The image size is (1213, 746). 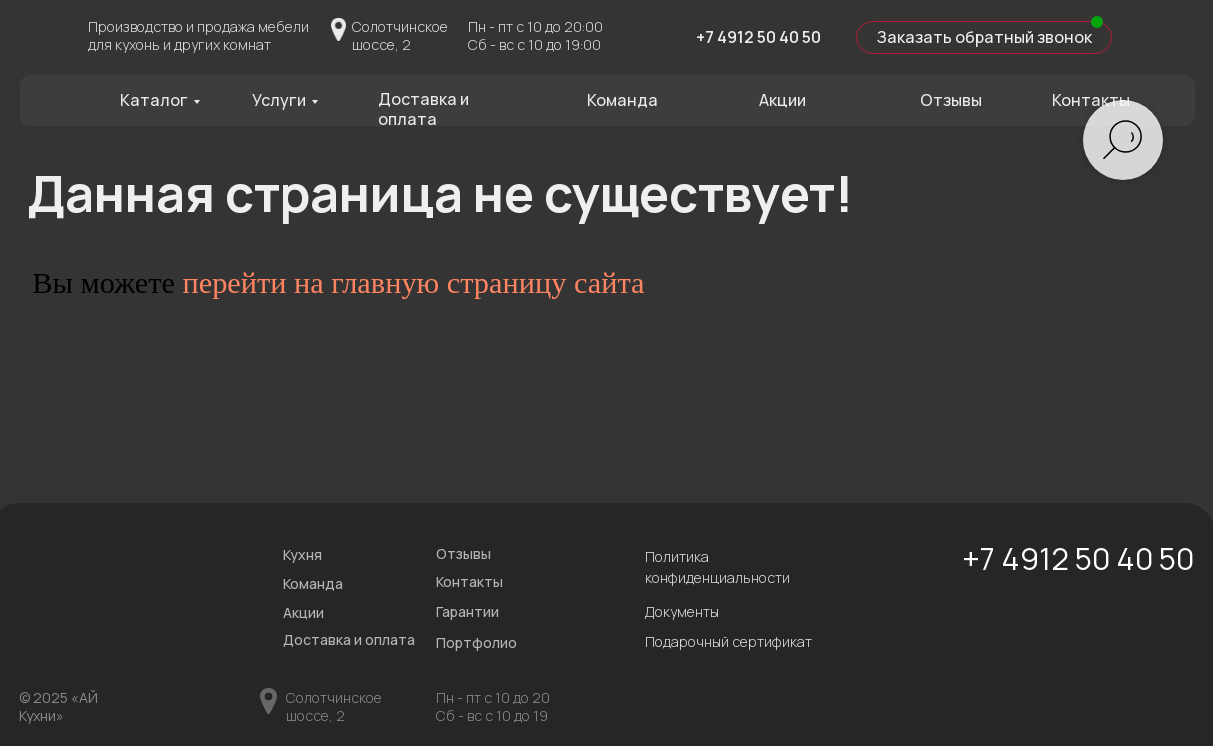 What do you see at coordinates (984, 37) in the screenshot?
I see `Заказать обратный звонок [button]` at bounding box center [984, 37].